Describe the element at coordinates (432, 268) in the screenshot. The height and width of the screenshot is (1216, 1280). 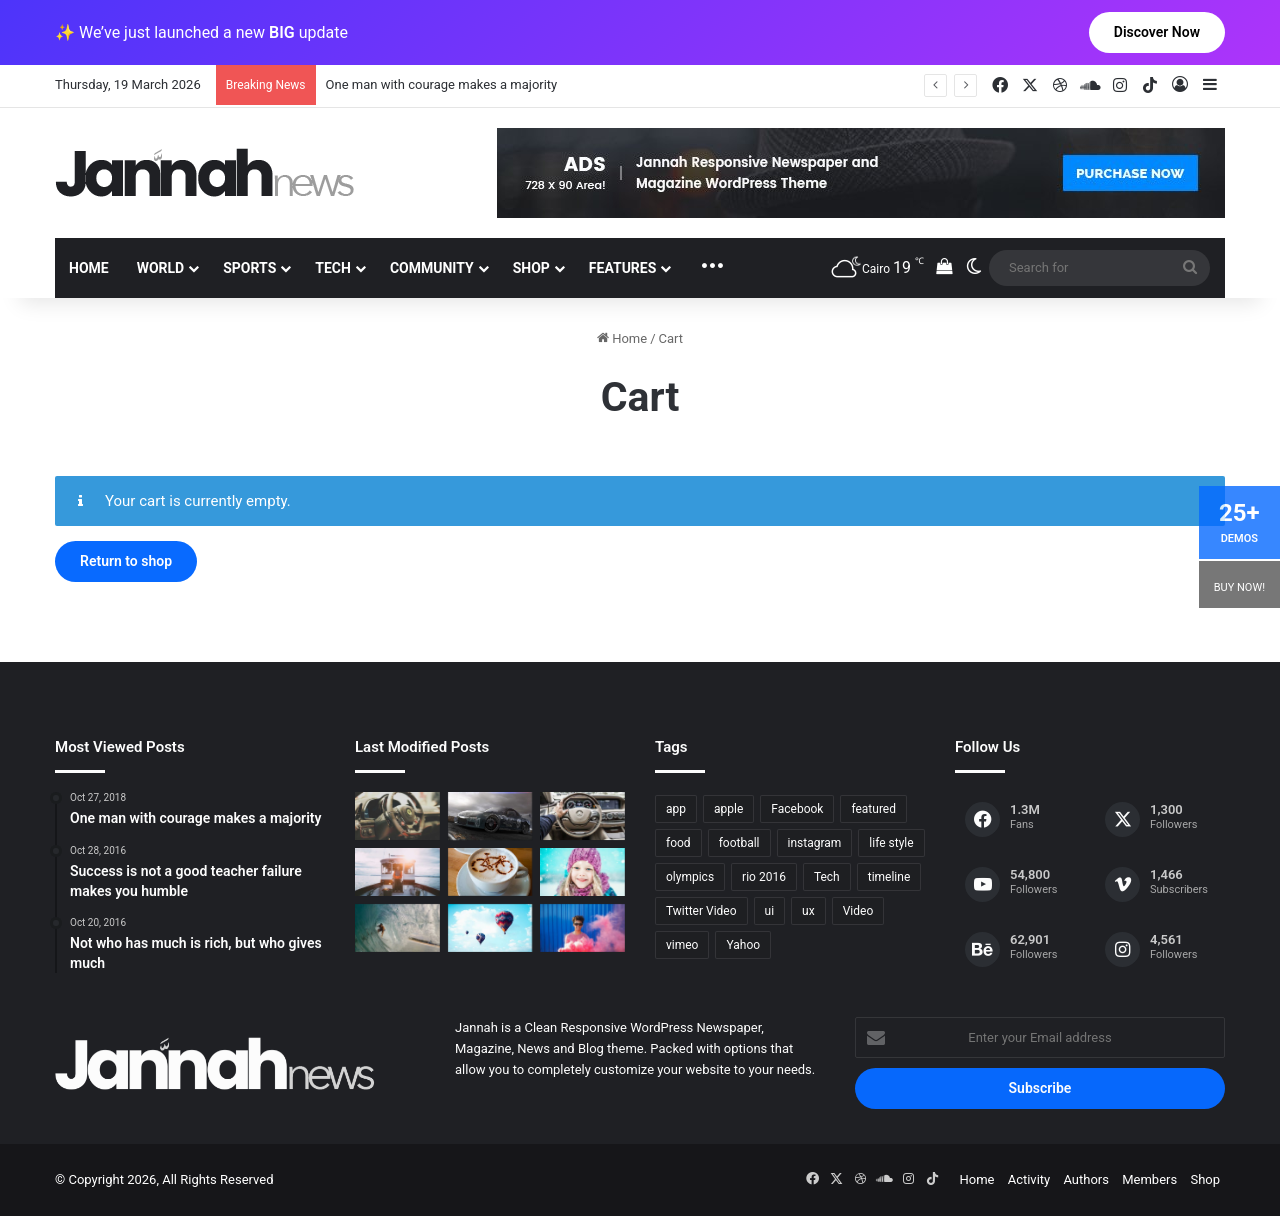
I see `Community` at that location.